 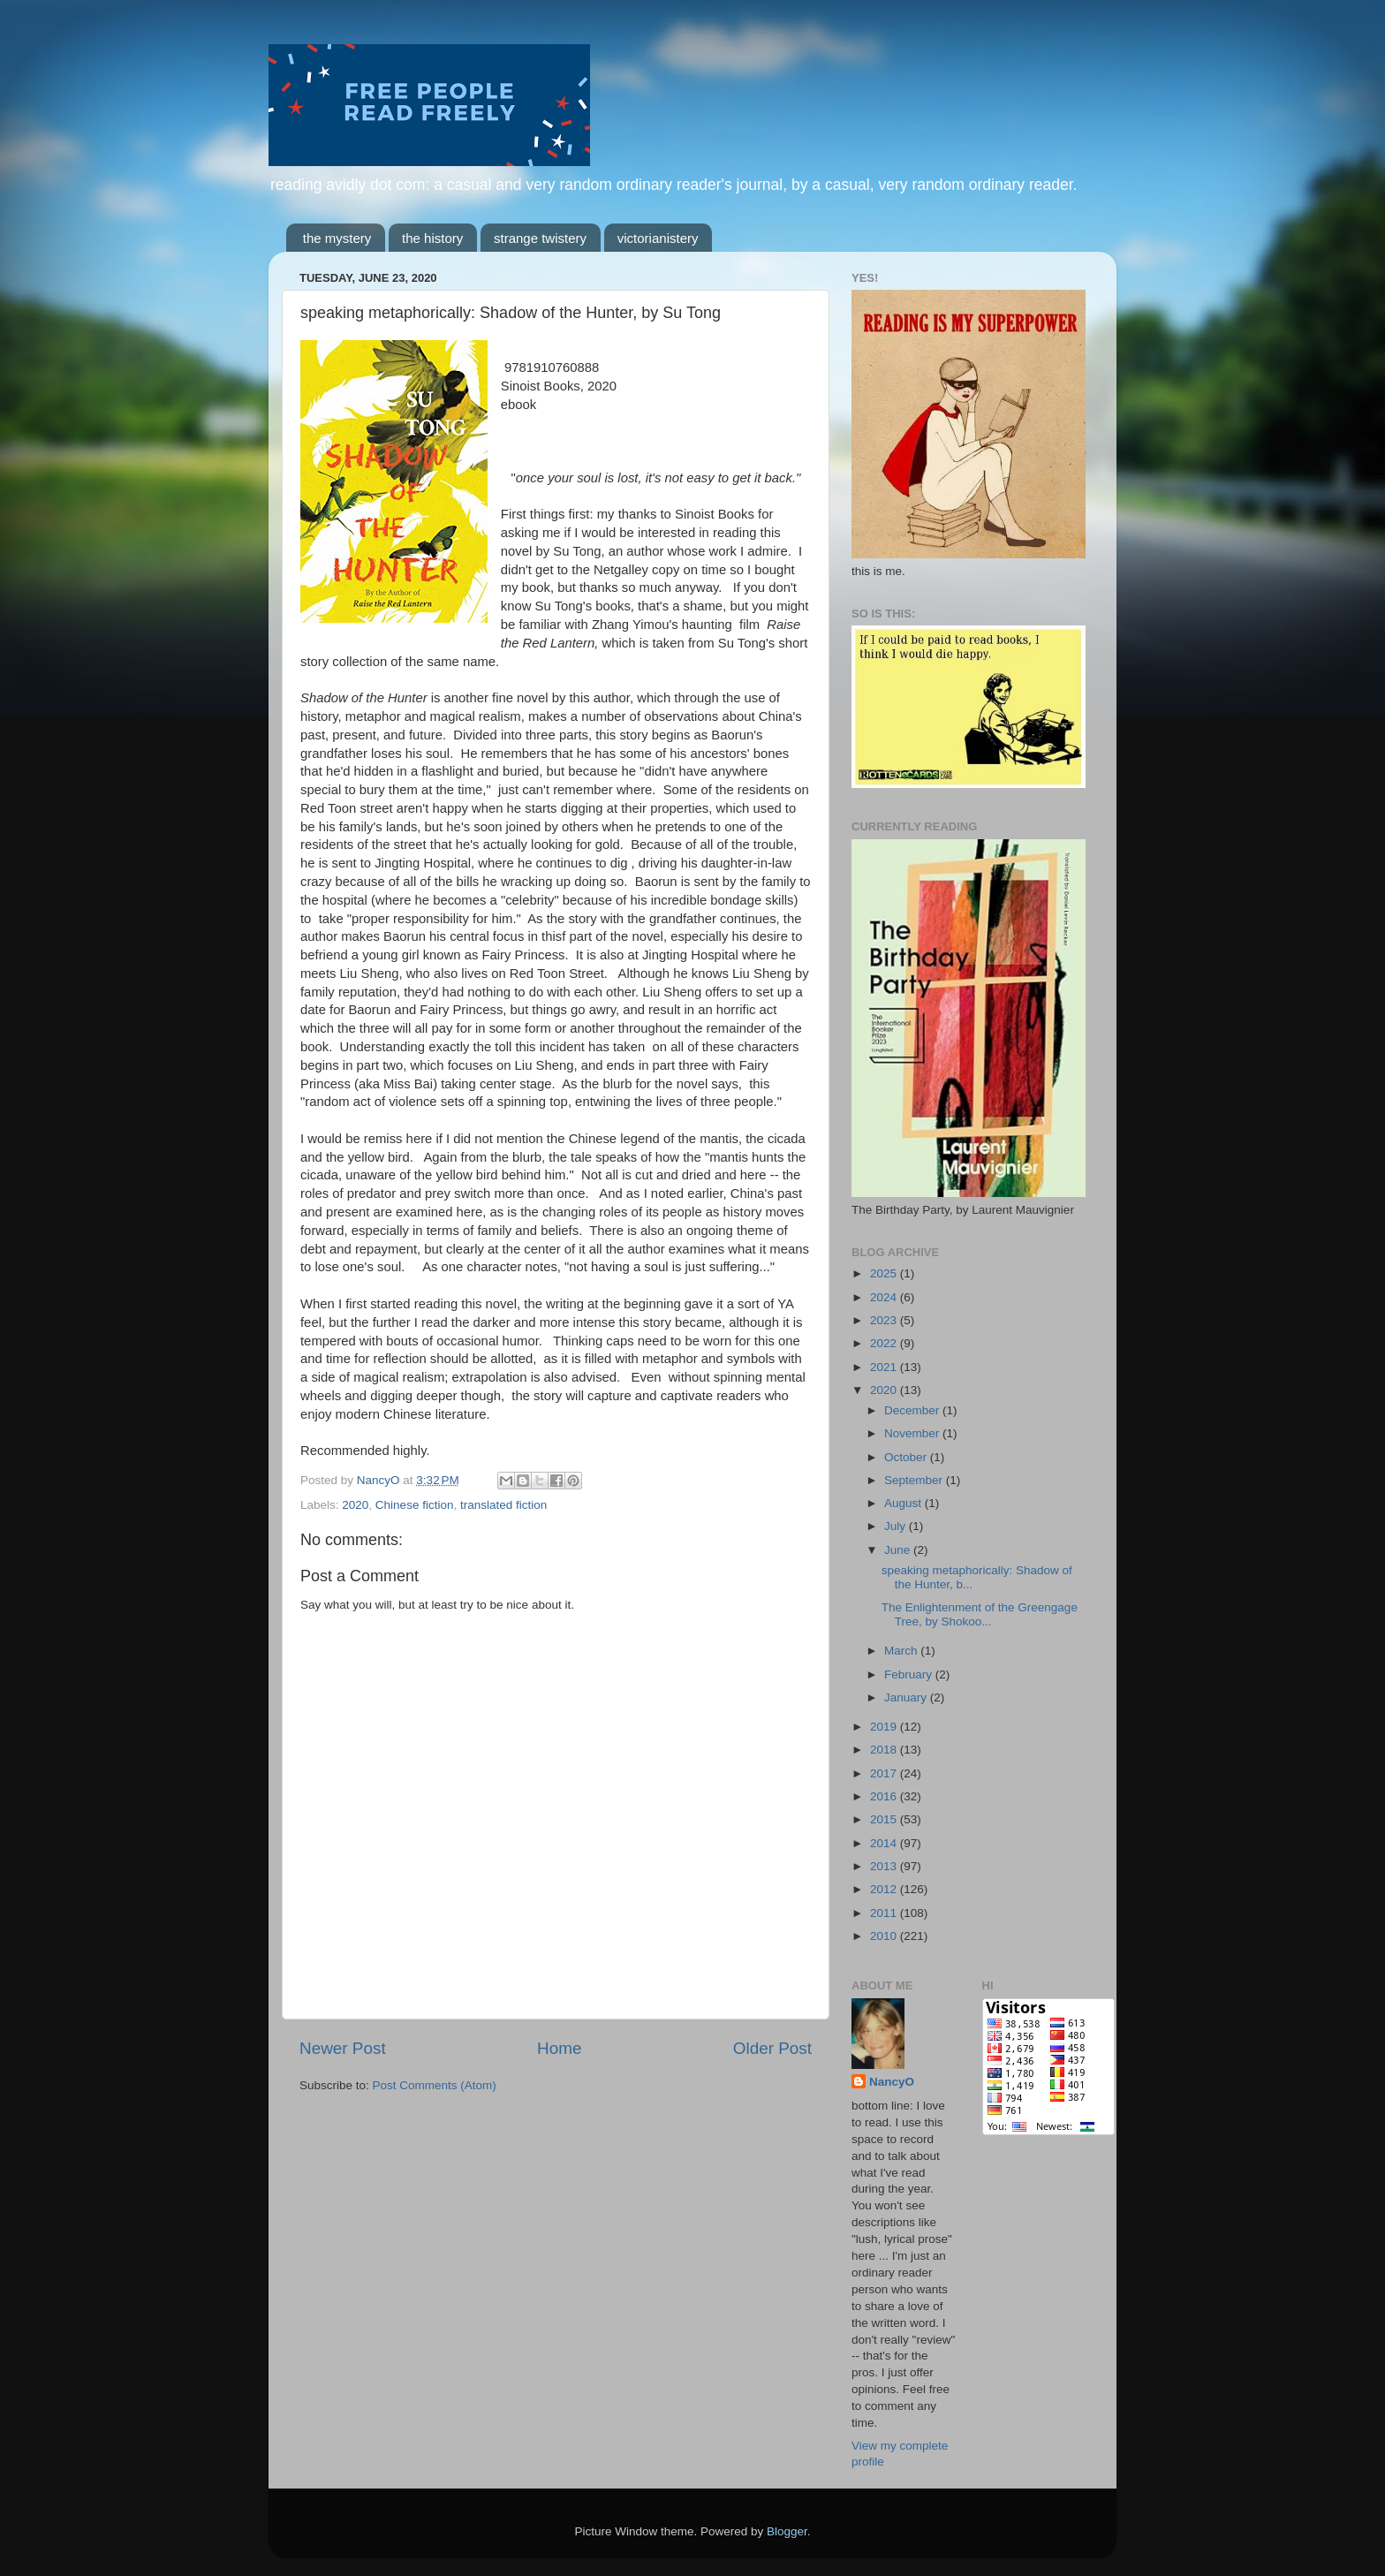 I want to click on 2021, so click(x=885, y=1367).